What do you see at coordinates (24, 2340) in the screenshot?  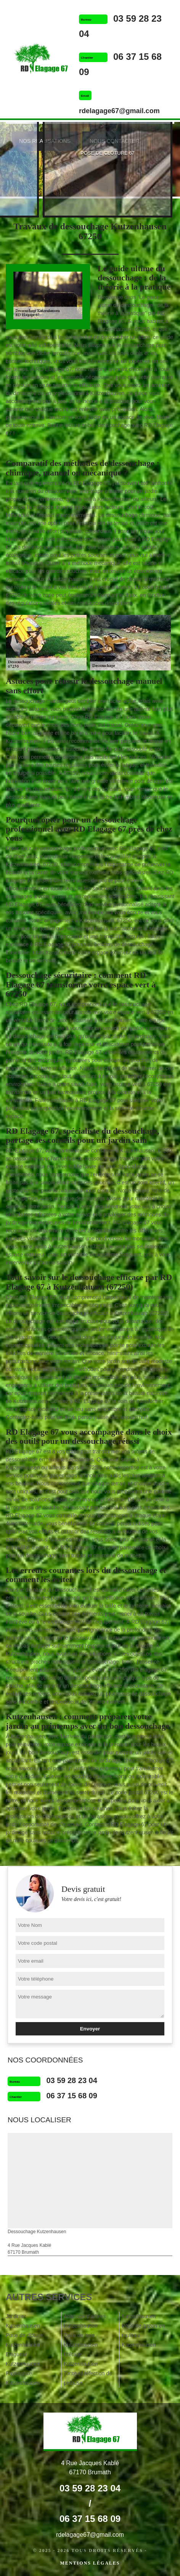 I see `Pose de clôture Kutzenhausen` at bounding box center [24, 2340].